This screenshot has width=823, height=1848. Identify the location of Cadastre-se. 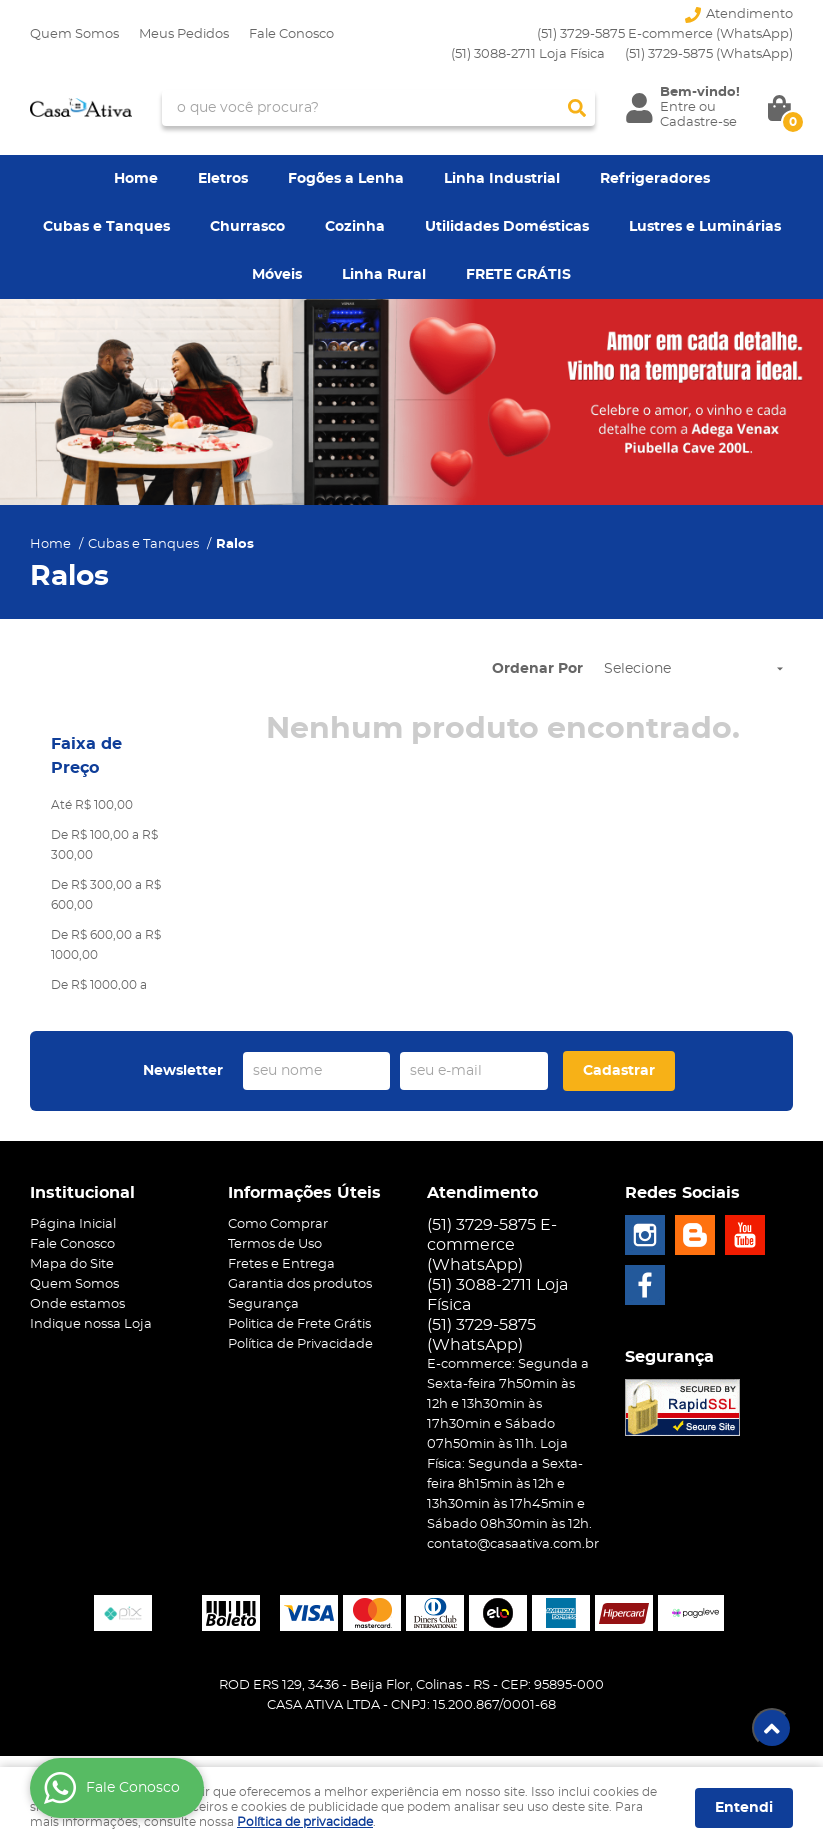
(698, 122).